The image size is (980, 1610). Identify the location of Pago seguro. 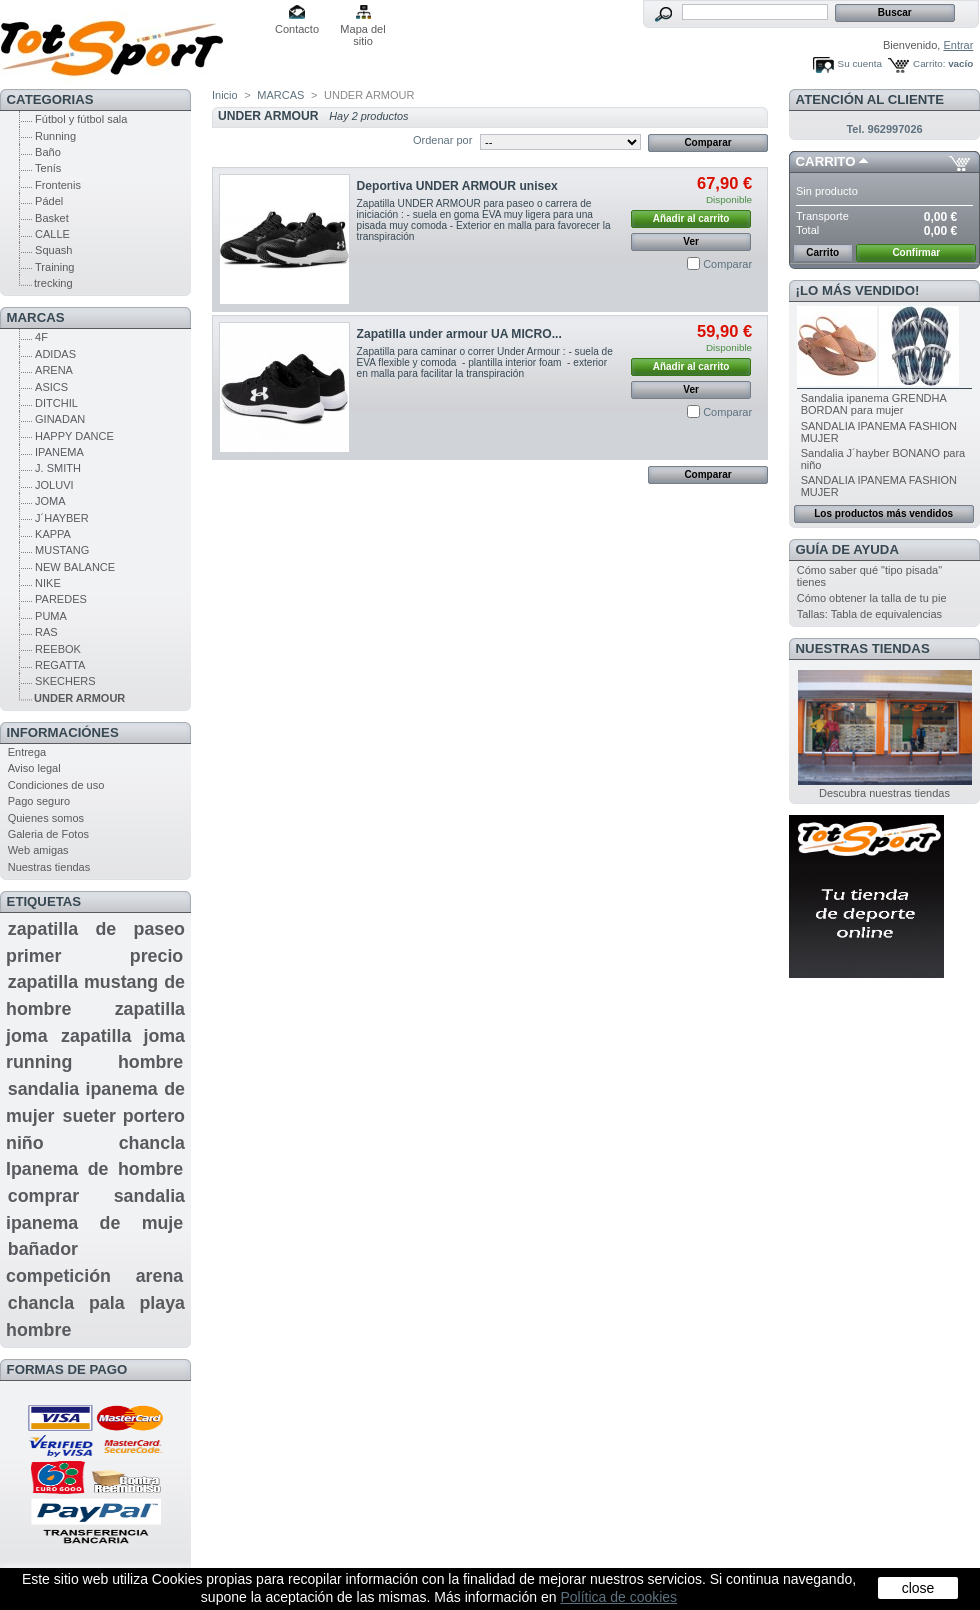
(39, 801).